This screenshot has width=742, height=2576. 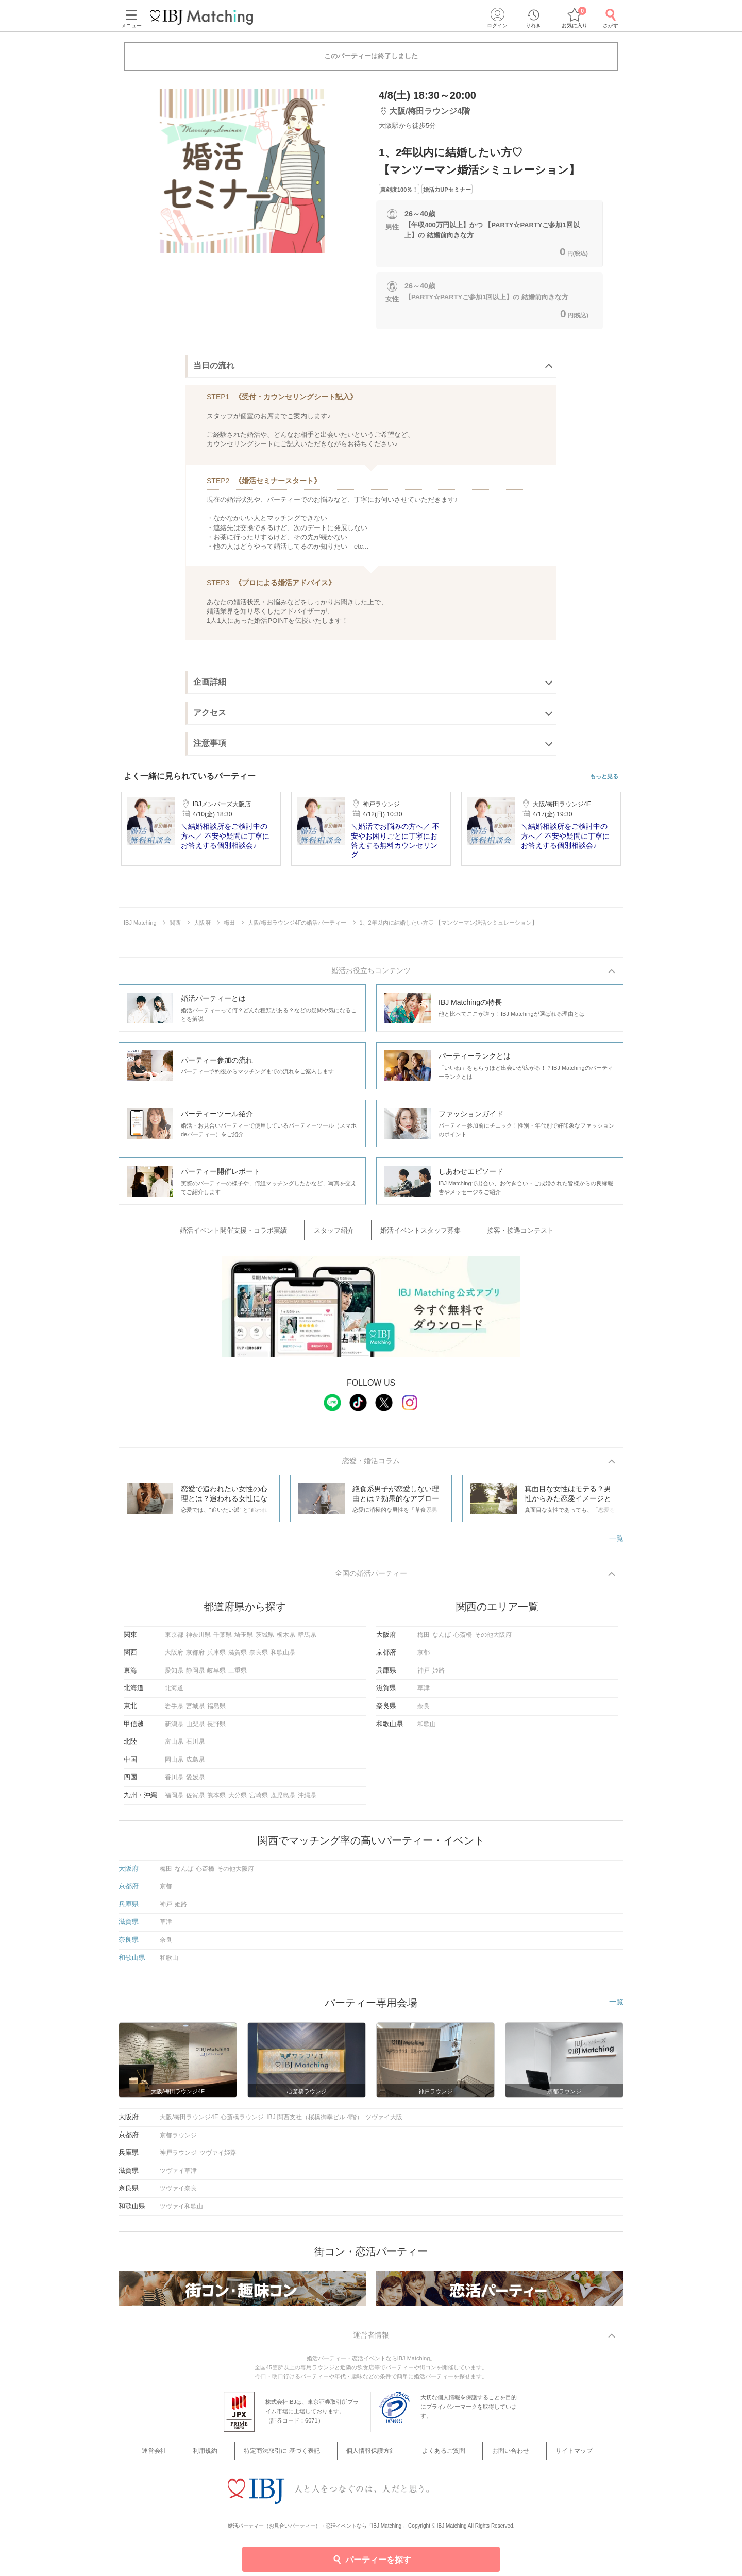 What do you see at coordinates (178, 2157) in the screenshot?
I see `神戸ラウンジ` at bounding box center [178, 2157].